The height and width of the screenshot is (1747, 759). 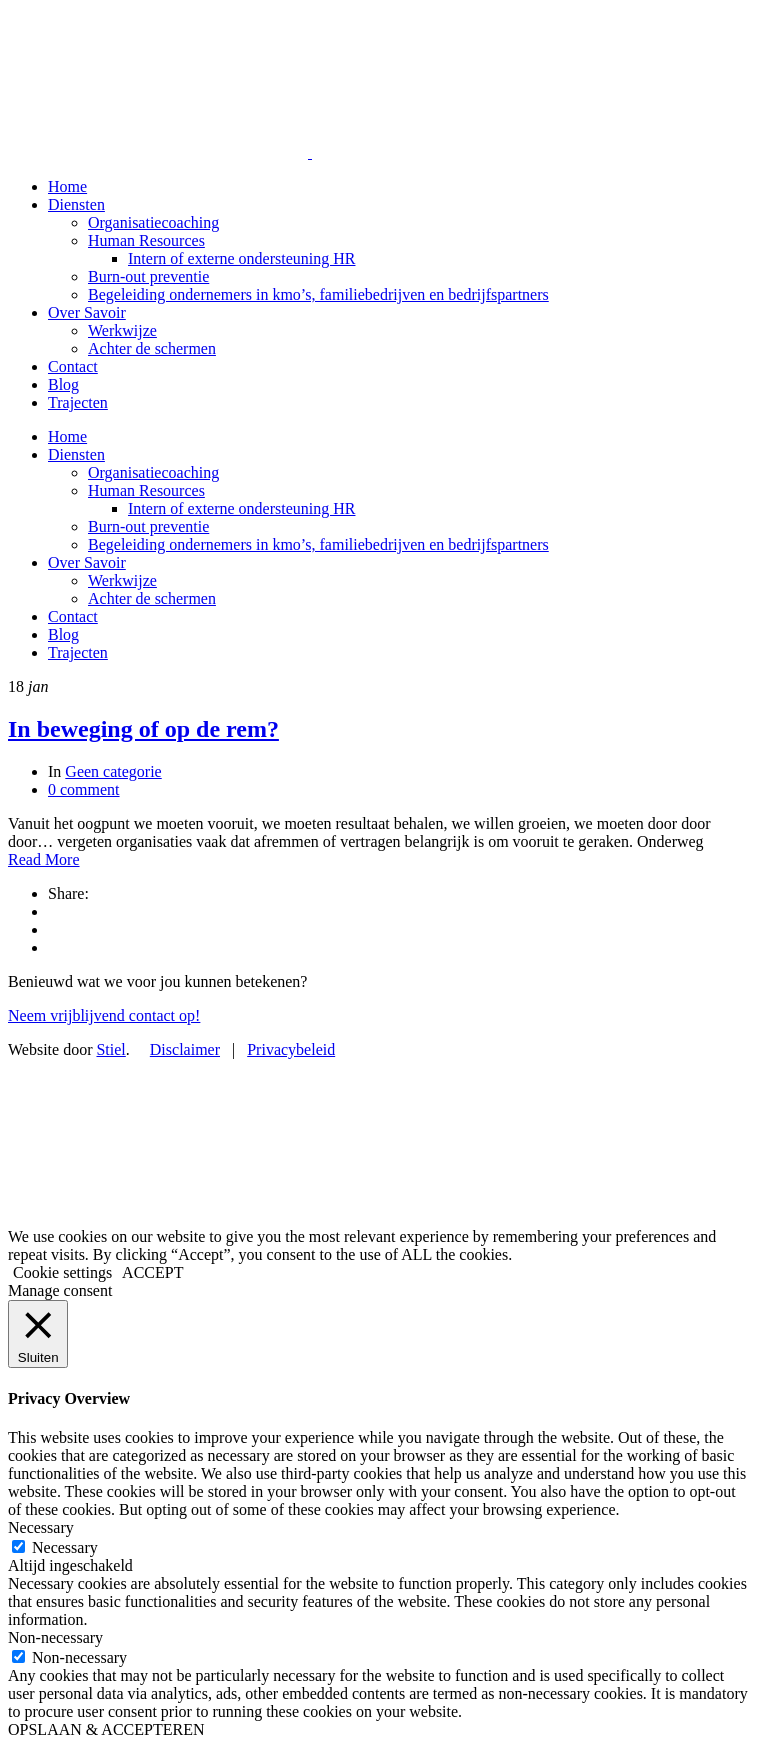 What do you see at coordinates (44, 859) in the screenshot?
I see `Read More` at bounding box center [44, 859].